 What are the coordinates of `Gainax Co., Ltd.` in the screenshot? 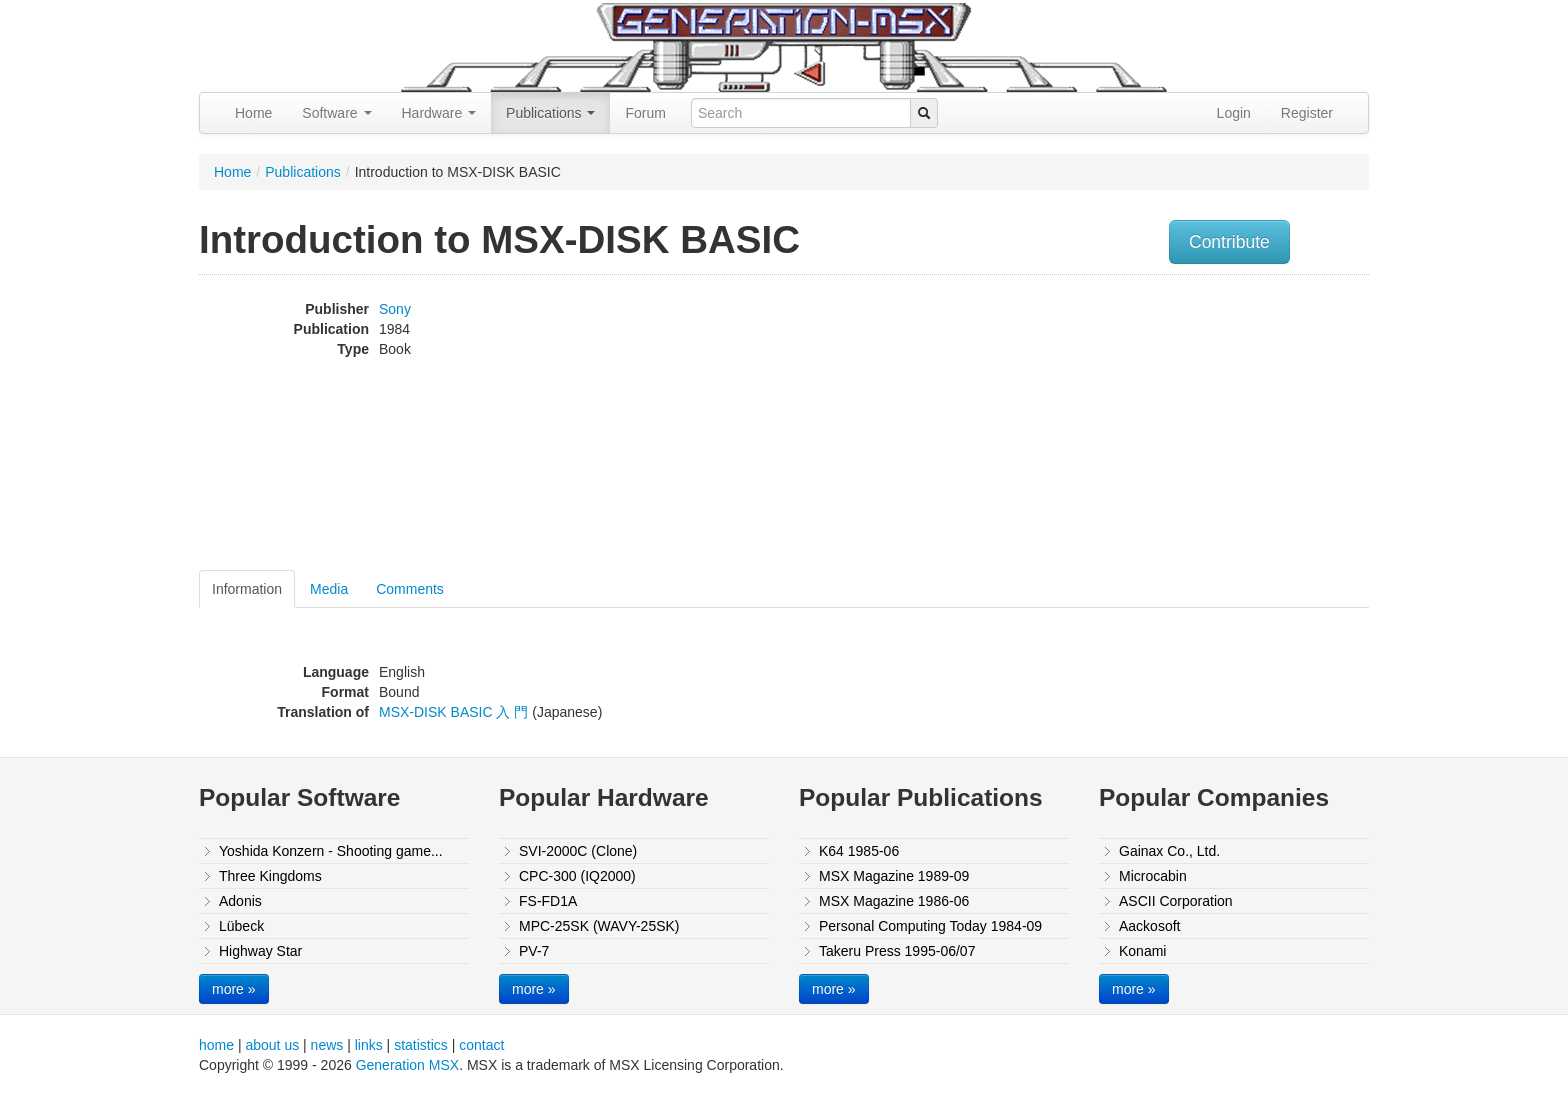 It's located at (1169, 851).